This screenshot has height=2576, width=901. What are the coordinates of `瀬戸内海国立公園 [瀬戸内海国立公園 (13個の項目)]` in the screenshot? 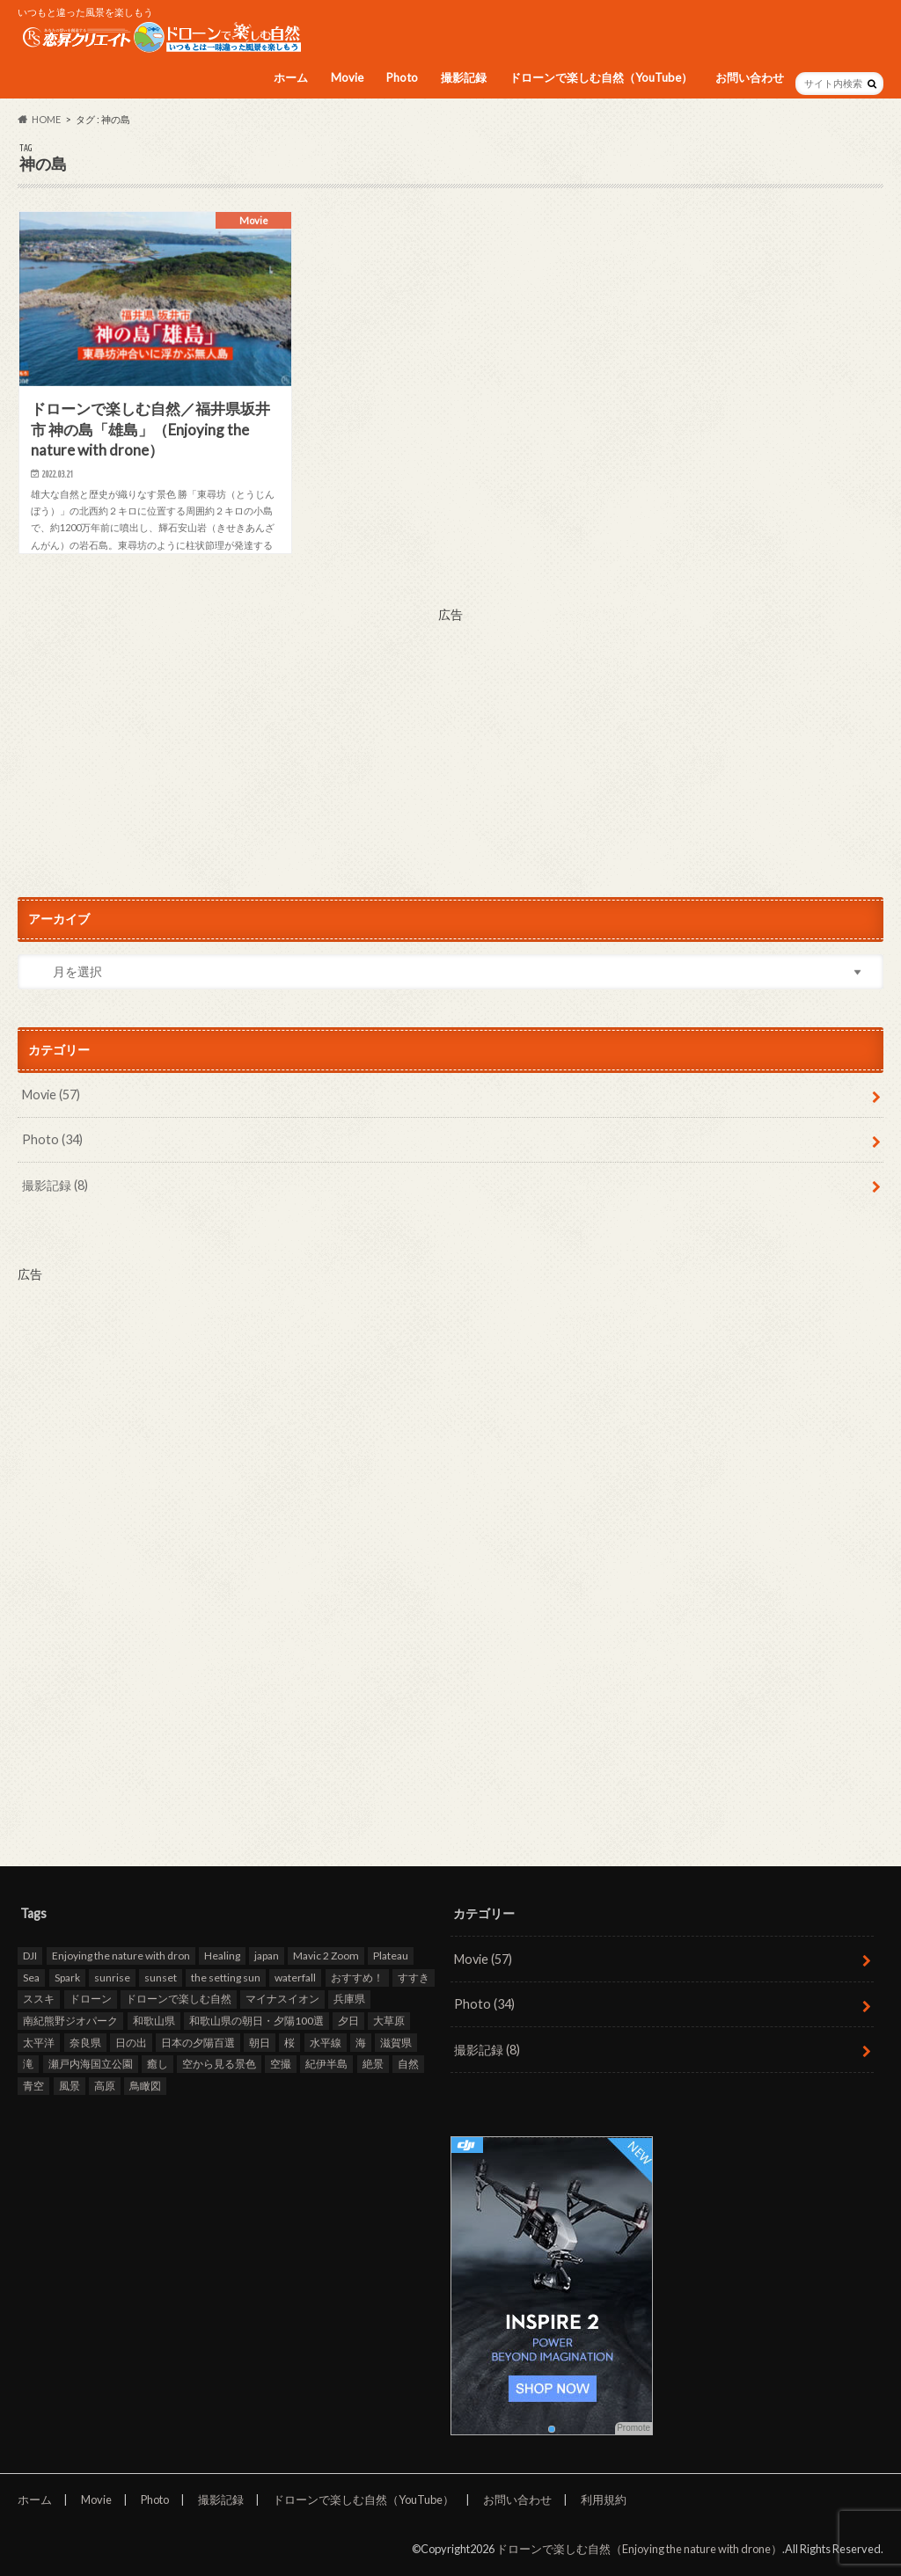 It's located at (90, 2063).